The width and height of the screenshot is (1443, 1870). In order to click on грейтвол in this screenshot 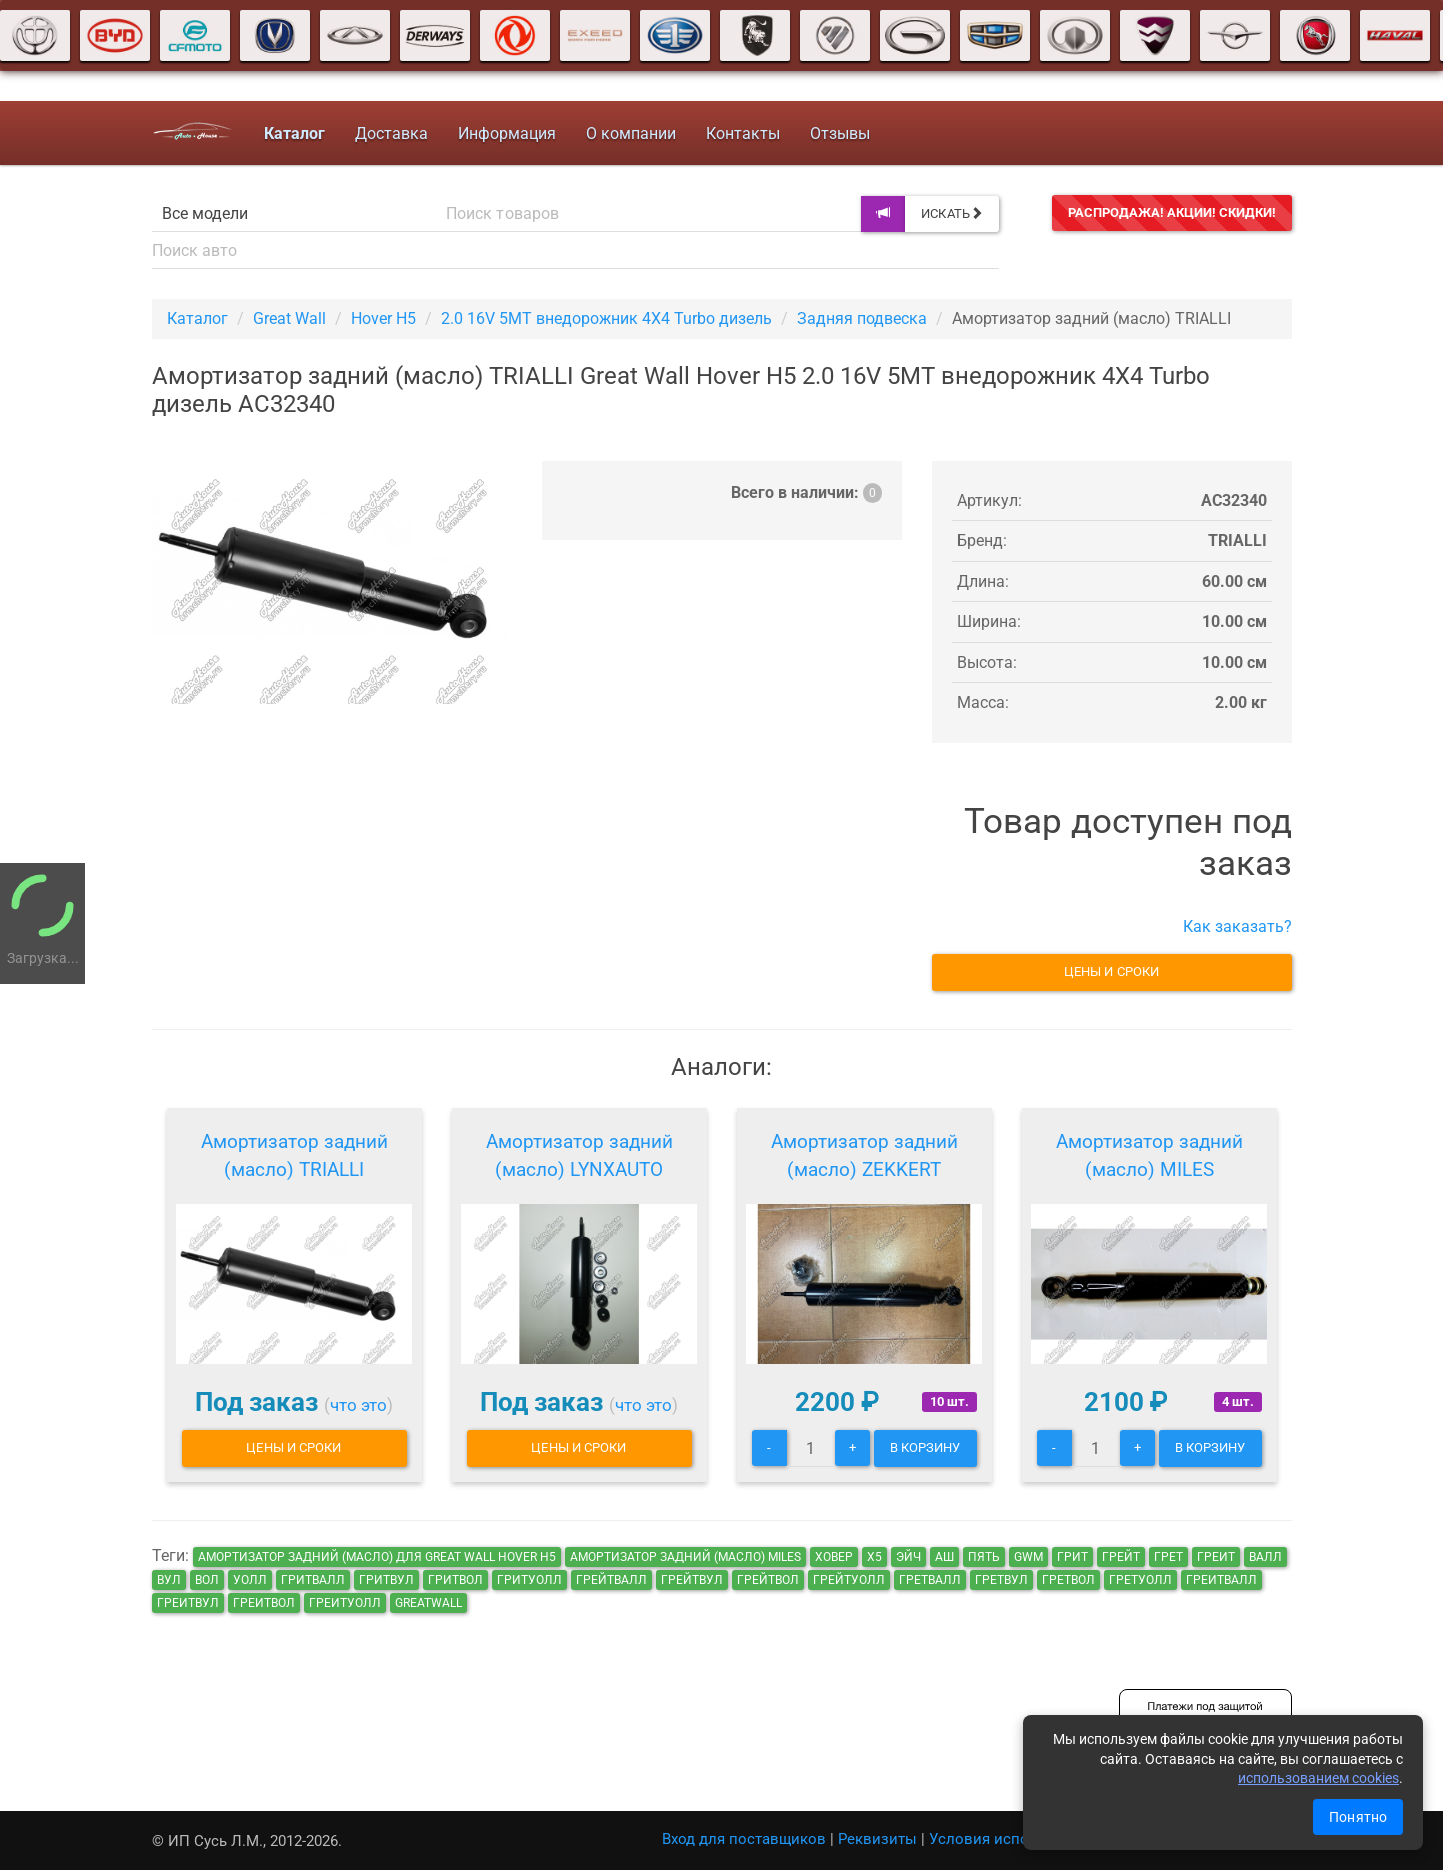, I will do `click(768, 1580)`.